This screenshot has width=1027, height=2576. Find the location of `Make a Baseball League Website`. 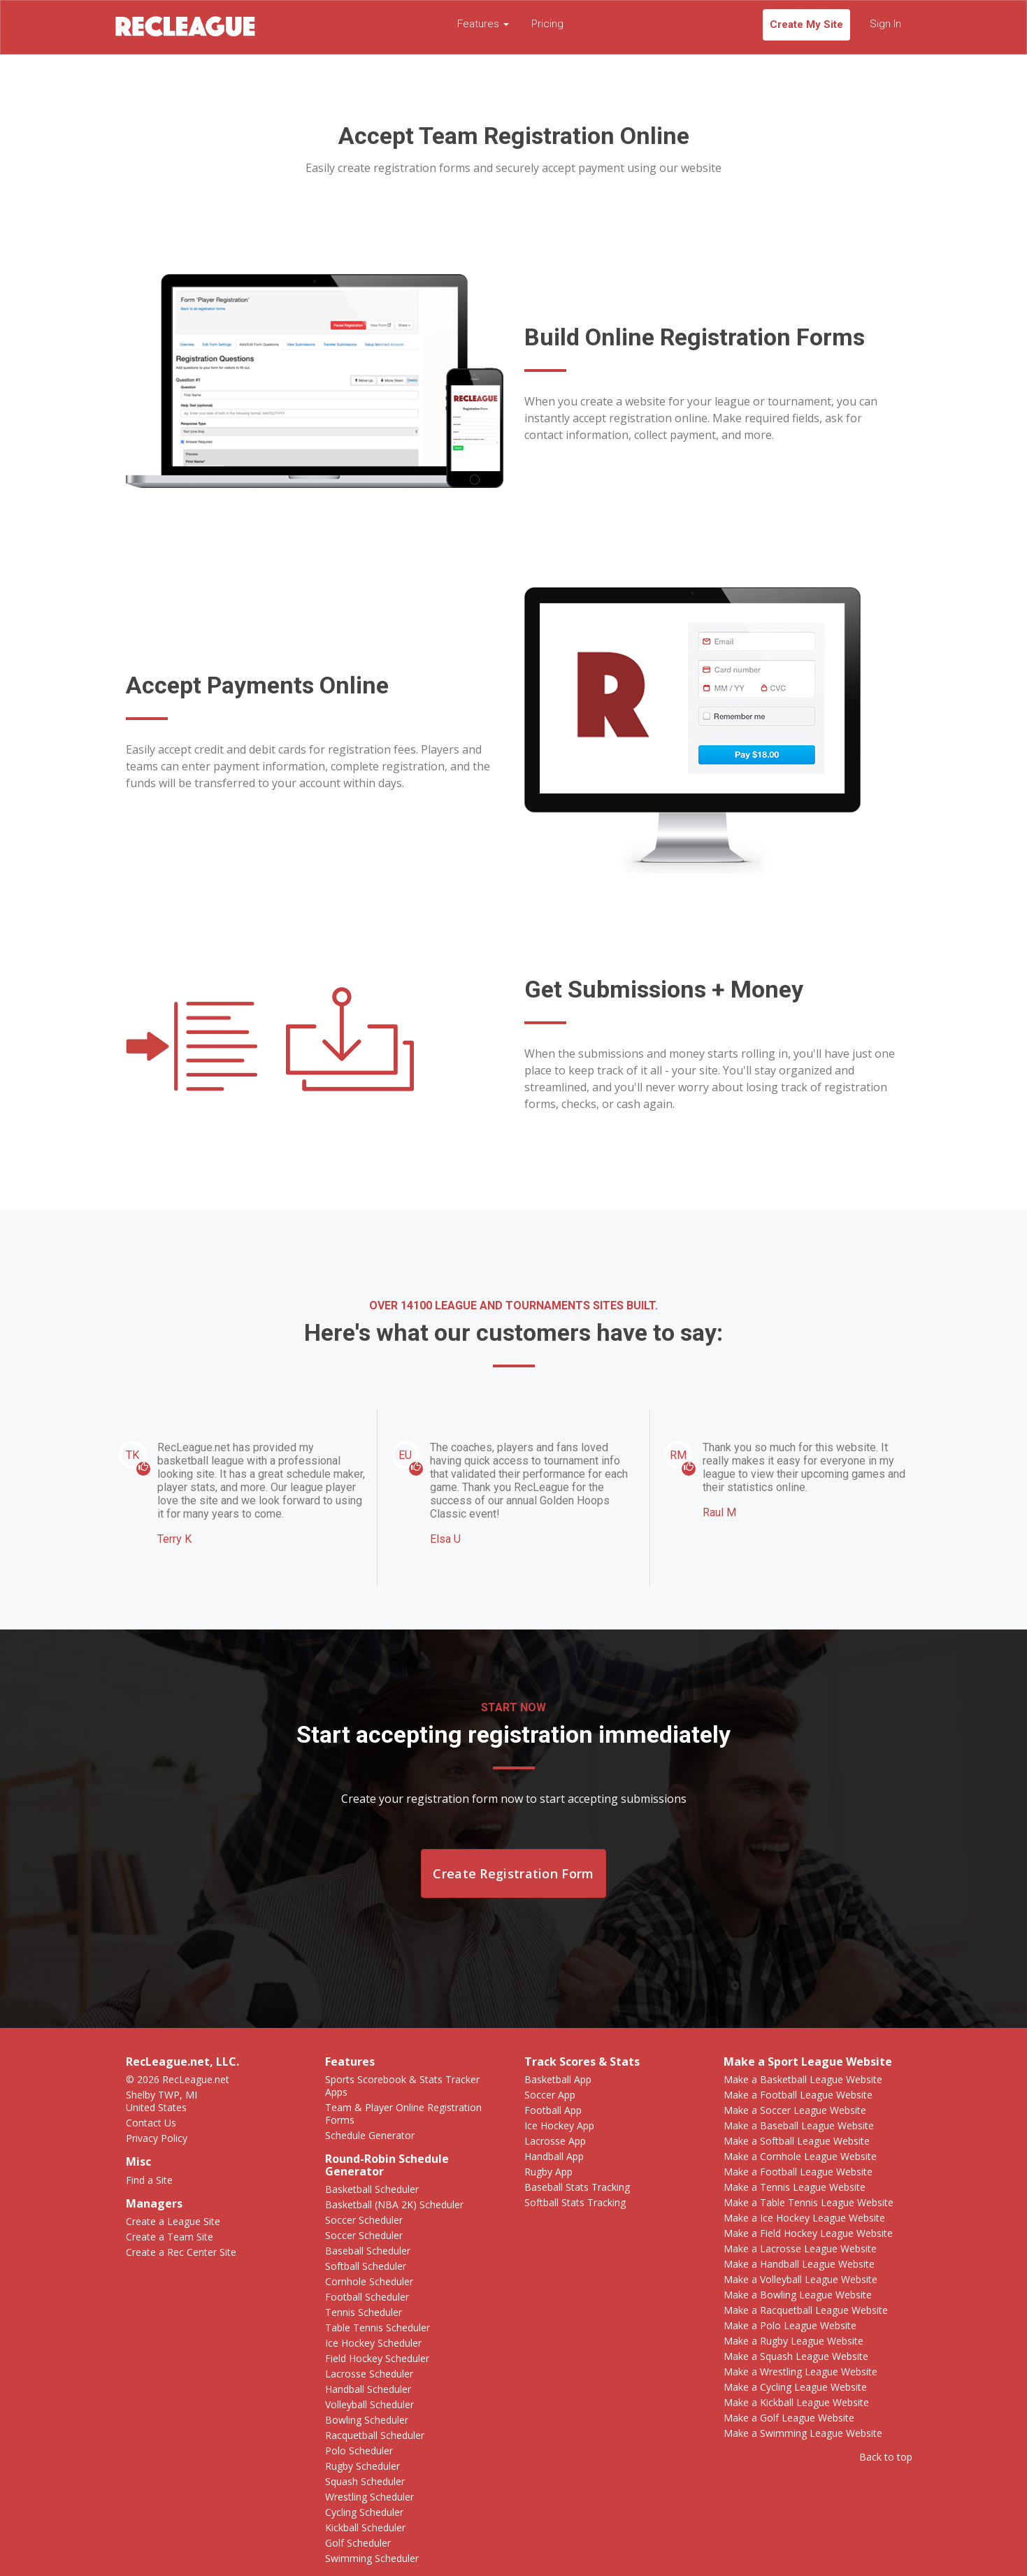

Make a Baseball League Website is located at coordinates (799, 2125).